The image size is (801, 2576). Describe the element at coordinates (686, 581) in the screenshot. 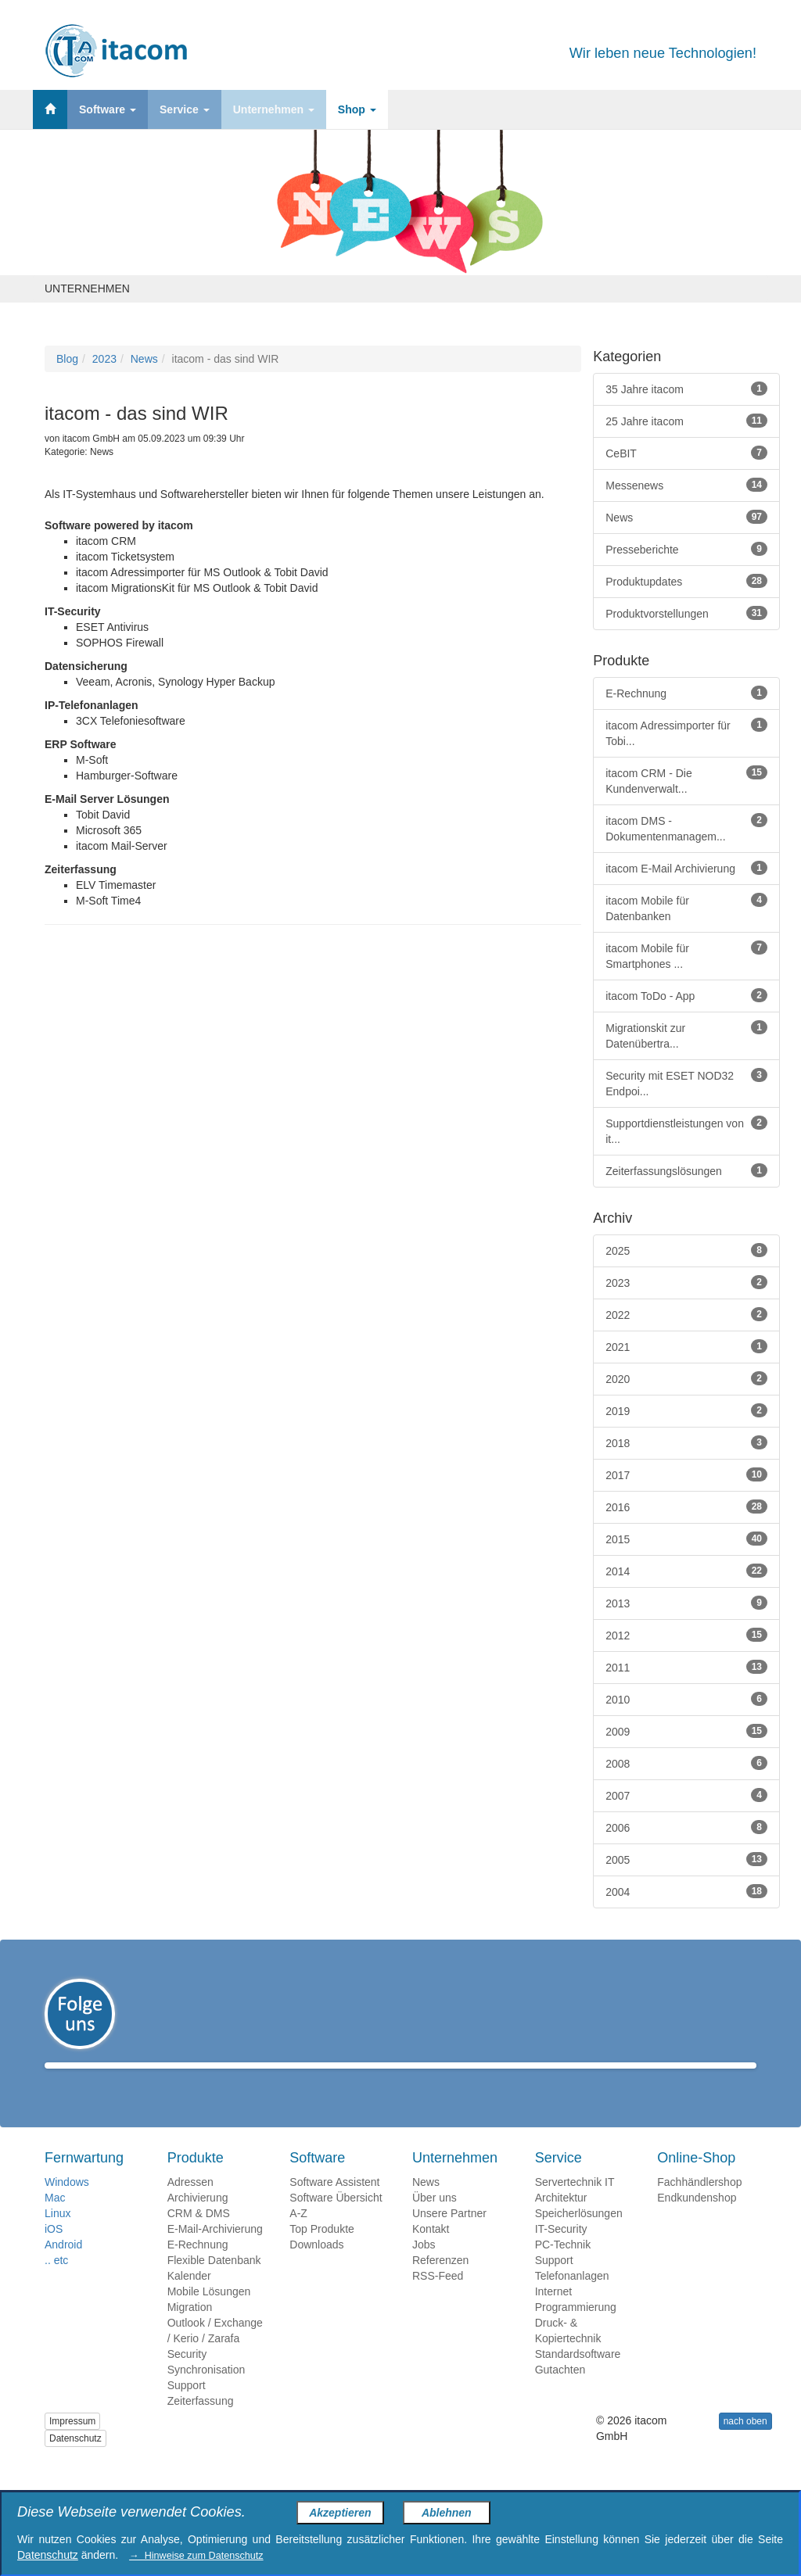

I see `Produktupdates` at that location.